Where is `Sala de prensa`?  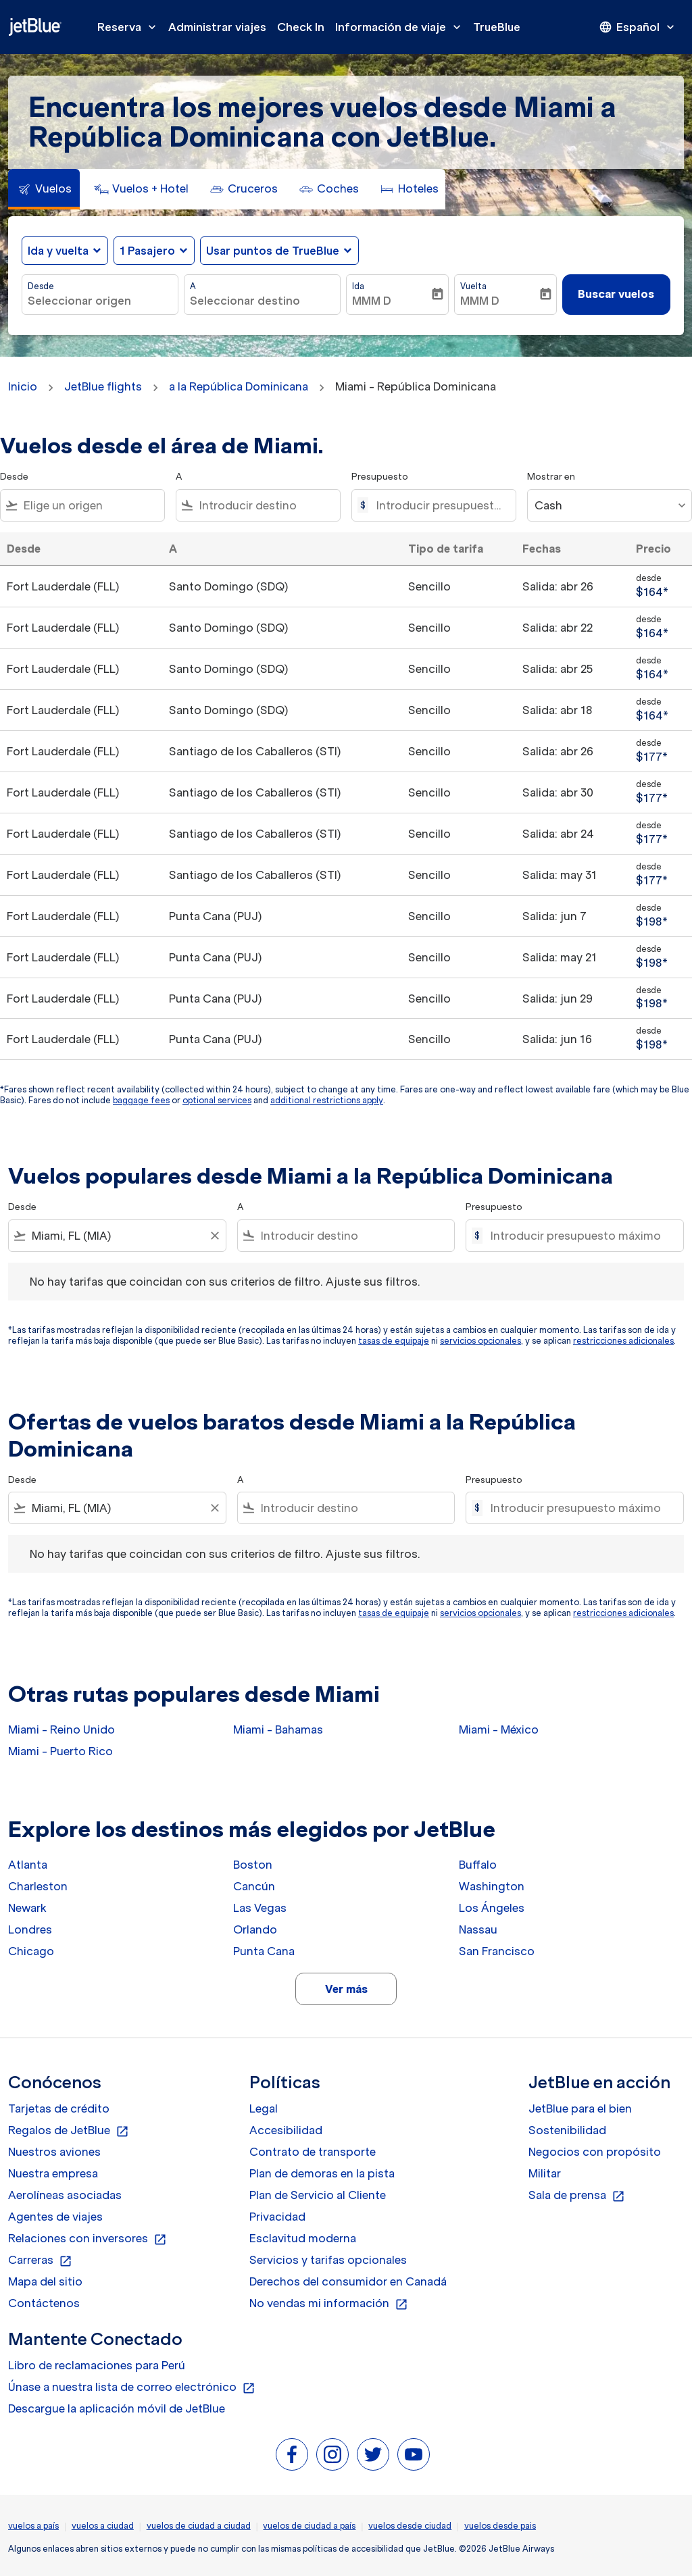
Sala de prensa is located at coordinates (576, 2195).